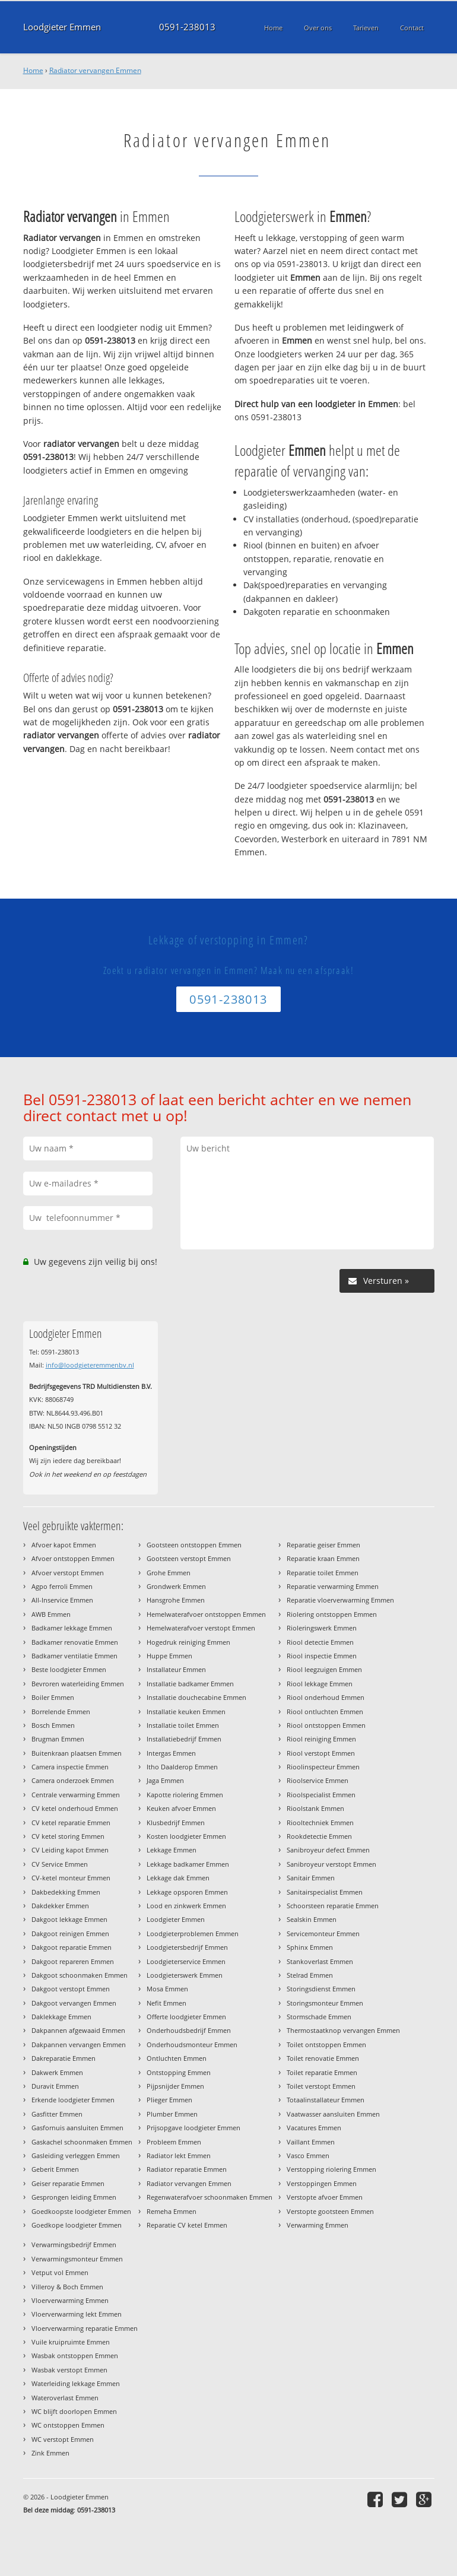 The width and height of the screenshot is (457, 2576). I want to click on Dakreparatie Emmen, so click(63, 2058).